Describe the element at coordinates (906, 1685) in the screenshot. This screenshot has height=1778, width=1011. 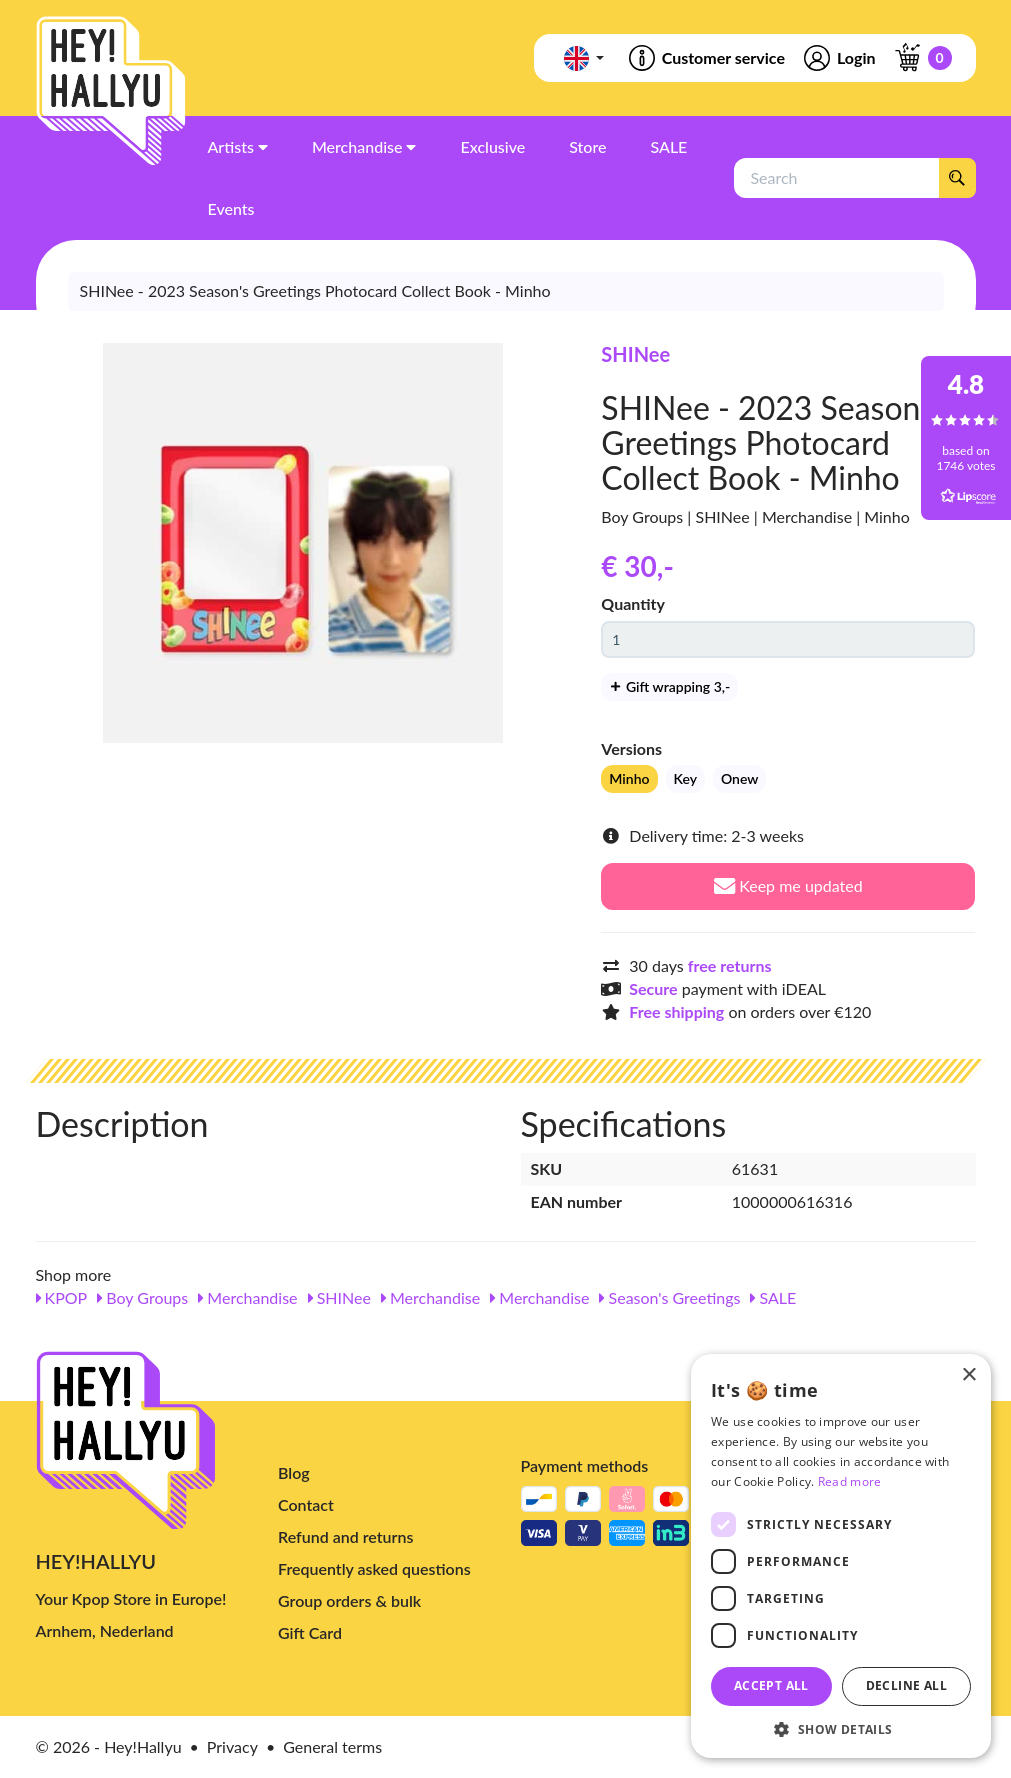
I see `Decline all [button]` at that location.